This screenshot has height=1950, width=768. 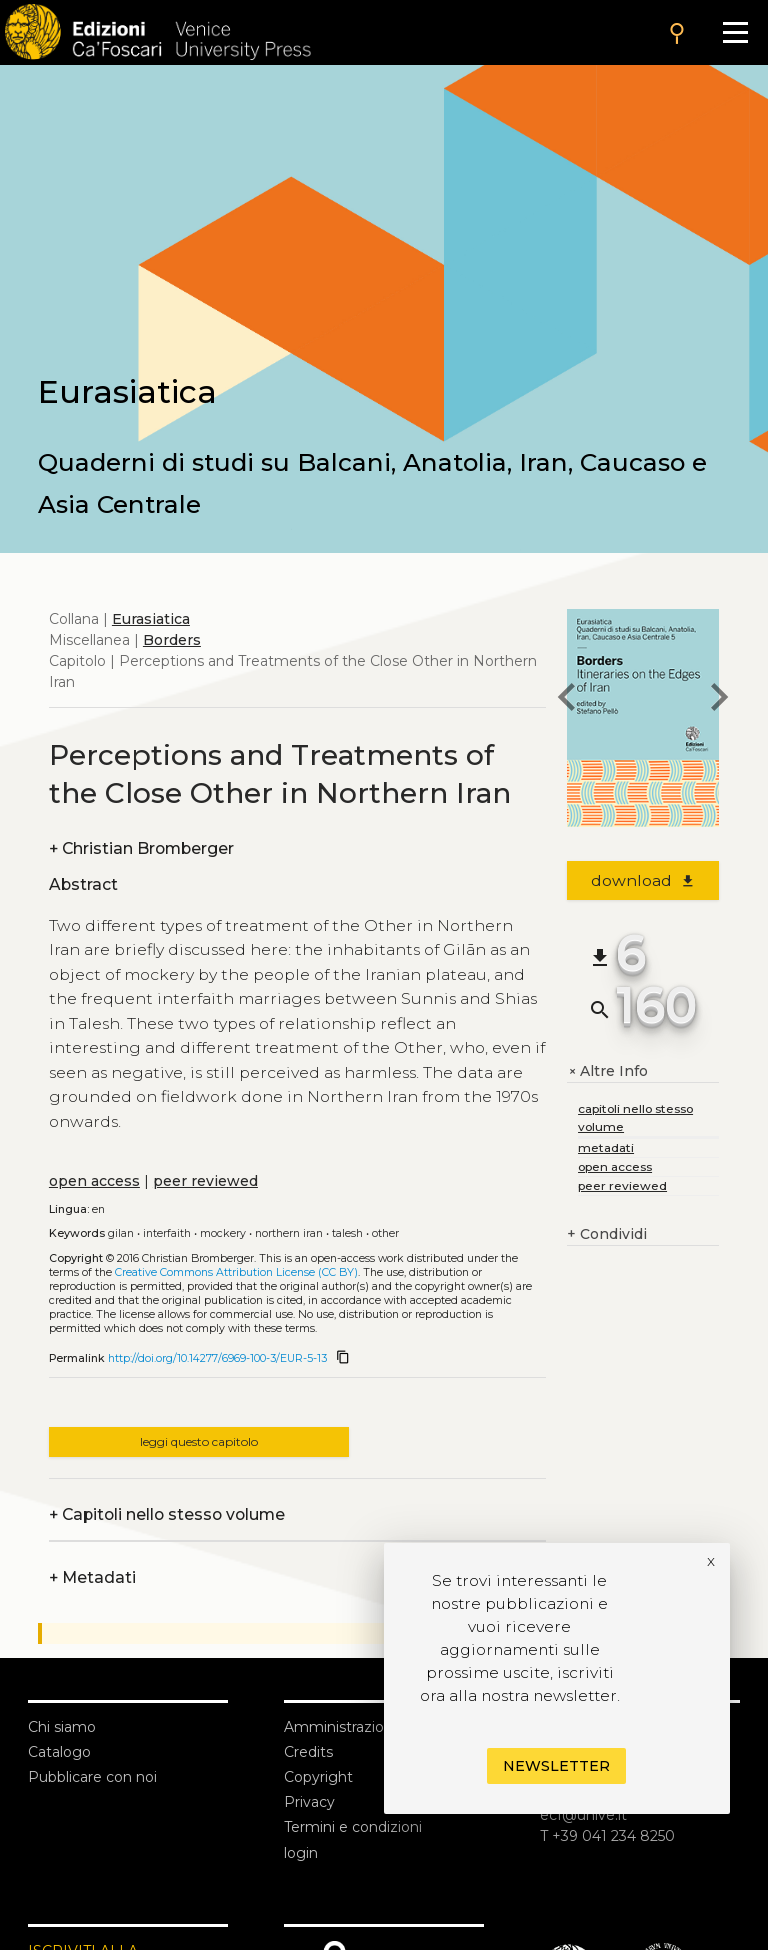 I want to click on Talesh, so click(x=347, y=1233).